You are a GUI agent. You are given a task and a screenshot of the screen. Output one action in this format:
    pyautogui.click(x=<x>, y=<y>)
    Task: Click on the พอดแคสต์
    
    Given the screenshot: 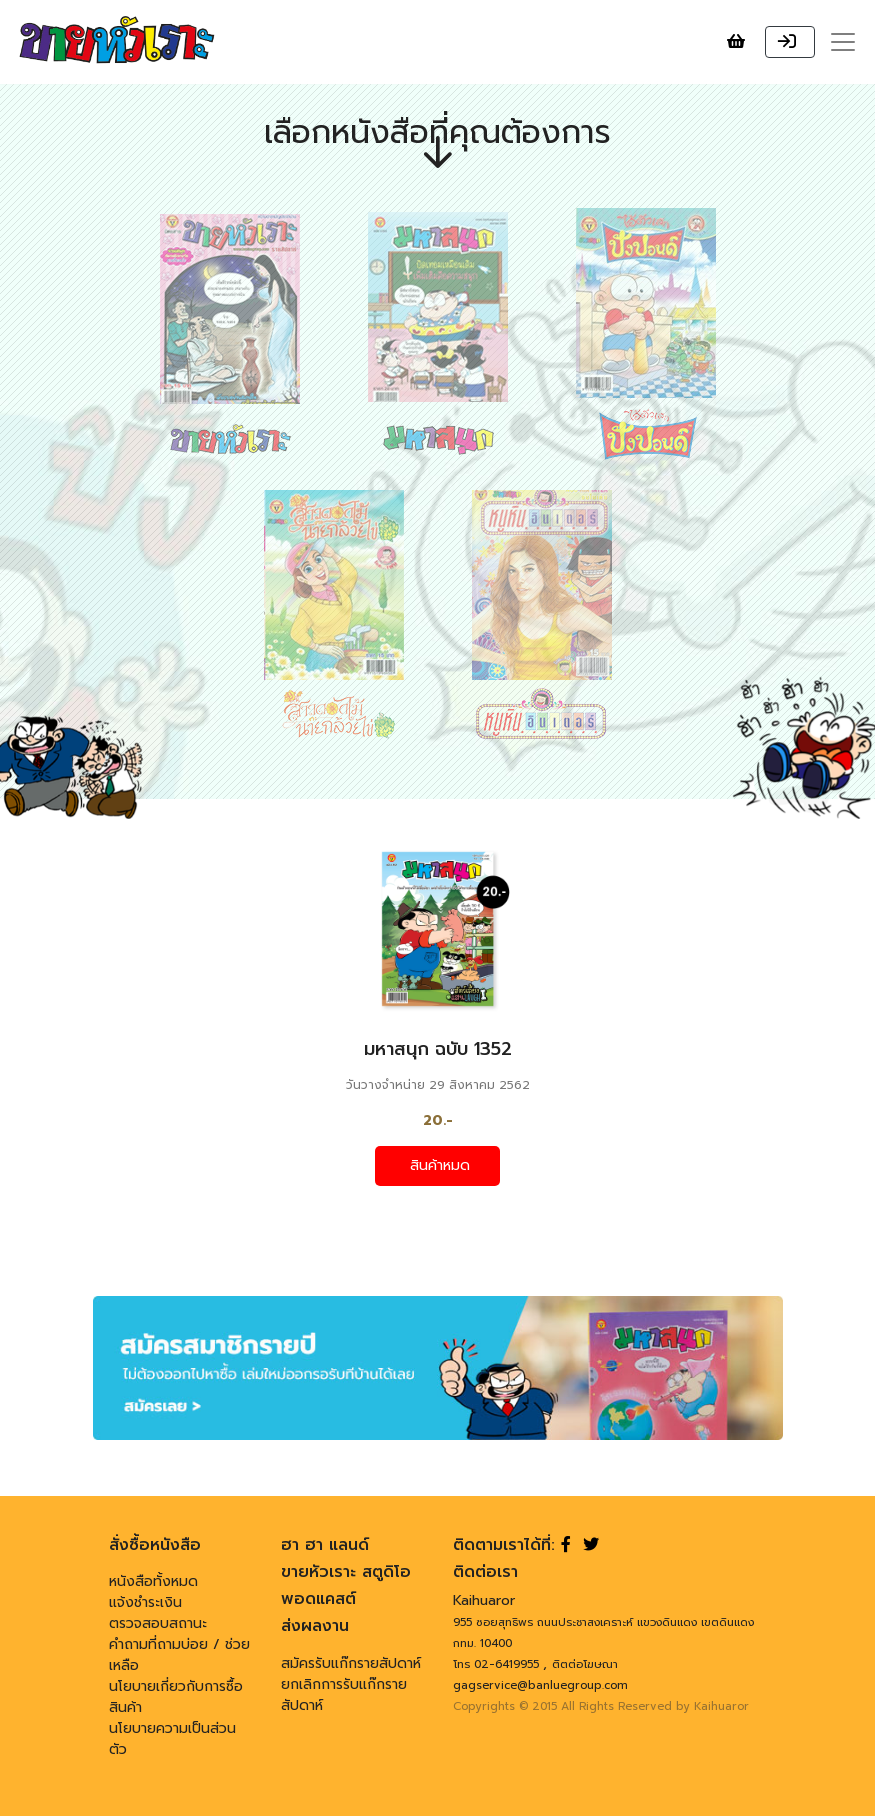 What is the action you would take?
    pyautogui.click(x=318, y=1599)
    